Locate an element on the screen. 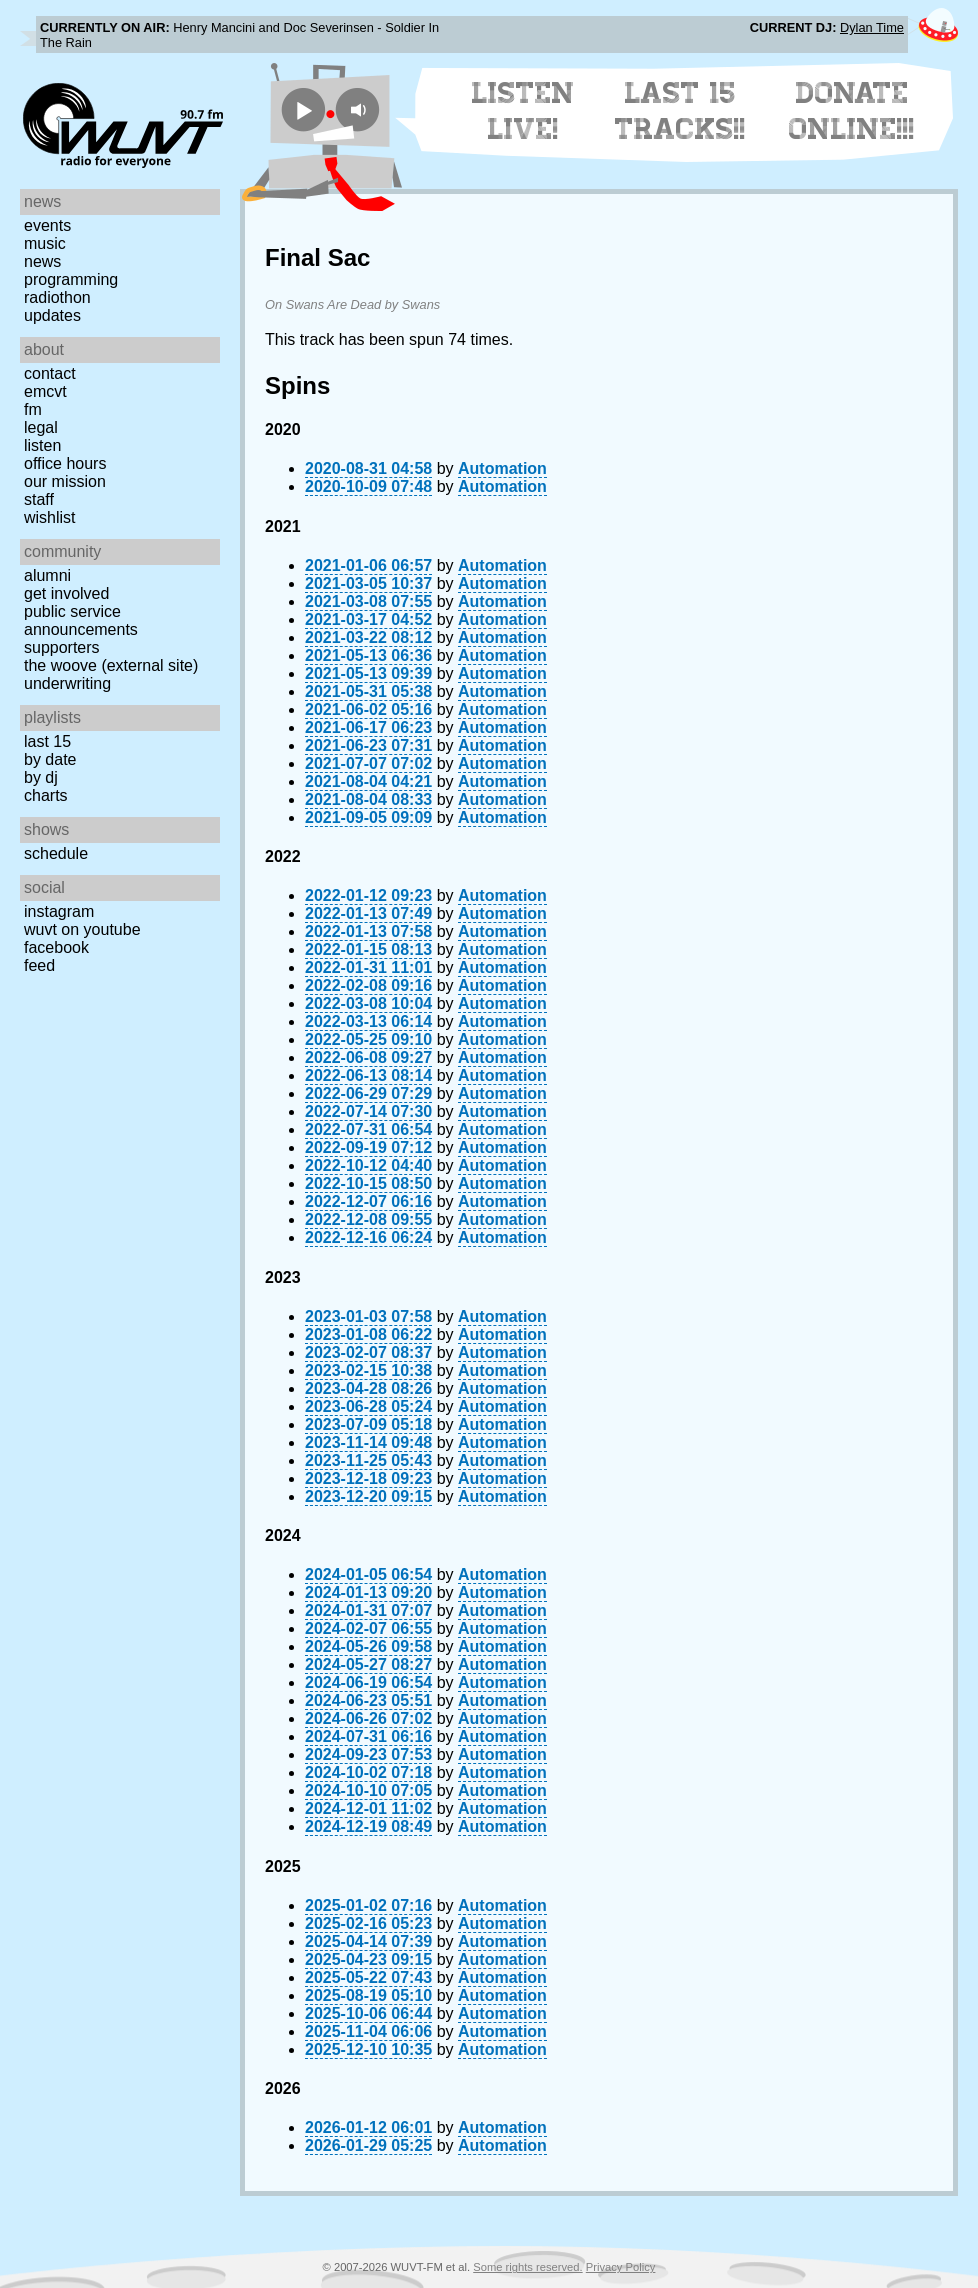 The height and width of the screenshot is (2288, 978). Privacy Policy is located at coordinates (621, 2267).